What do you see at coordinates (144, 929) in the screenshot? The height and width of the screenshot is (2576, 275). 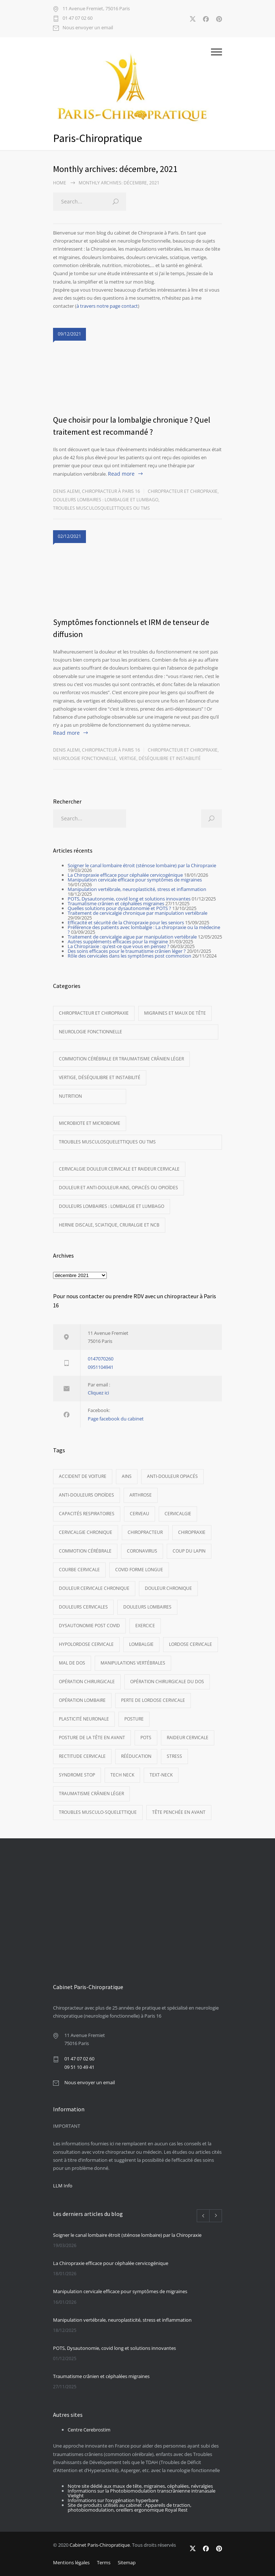 I see `Préférence des patients avec lombalgie : La chiropraxie ou la médecine ?` at bounding box center [144, 929].